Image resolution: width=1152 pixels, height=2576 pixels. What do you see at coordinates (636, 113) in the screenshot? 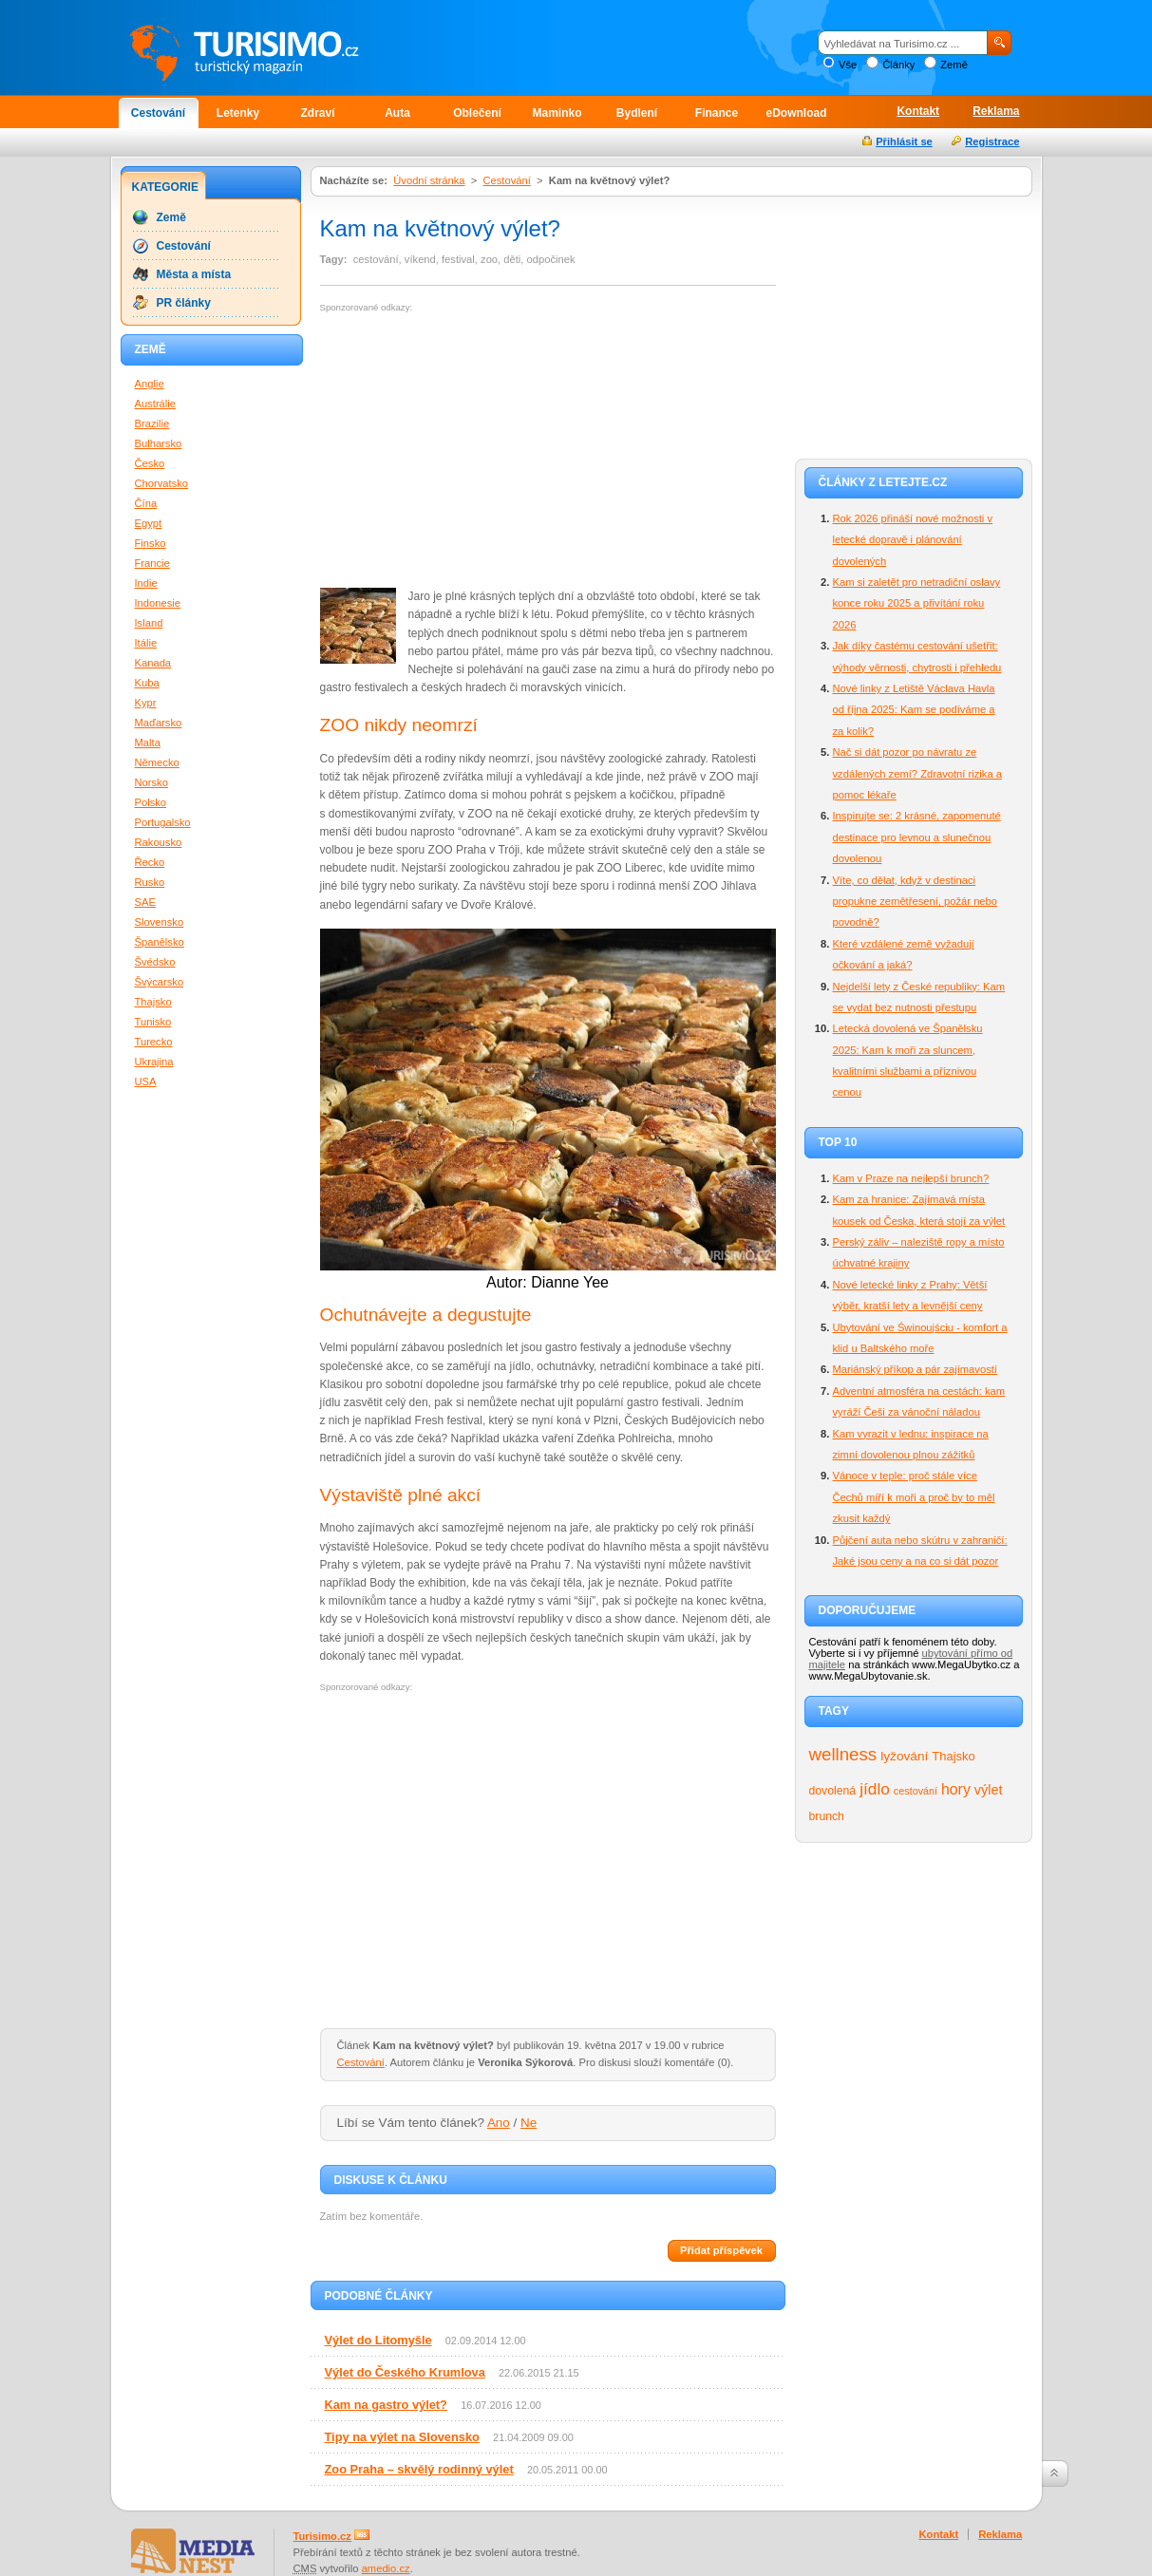
I see `Bydlení` at bounding box center [636, 113].